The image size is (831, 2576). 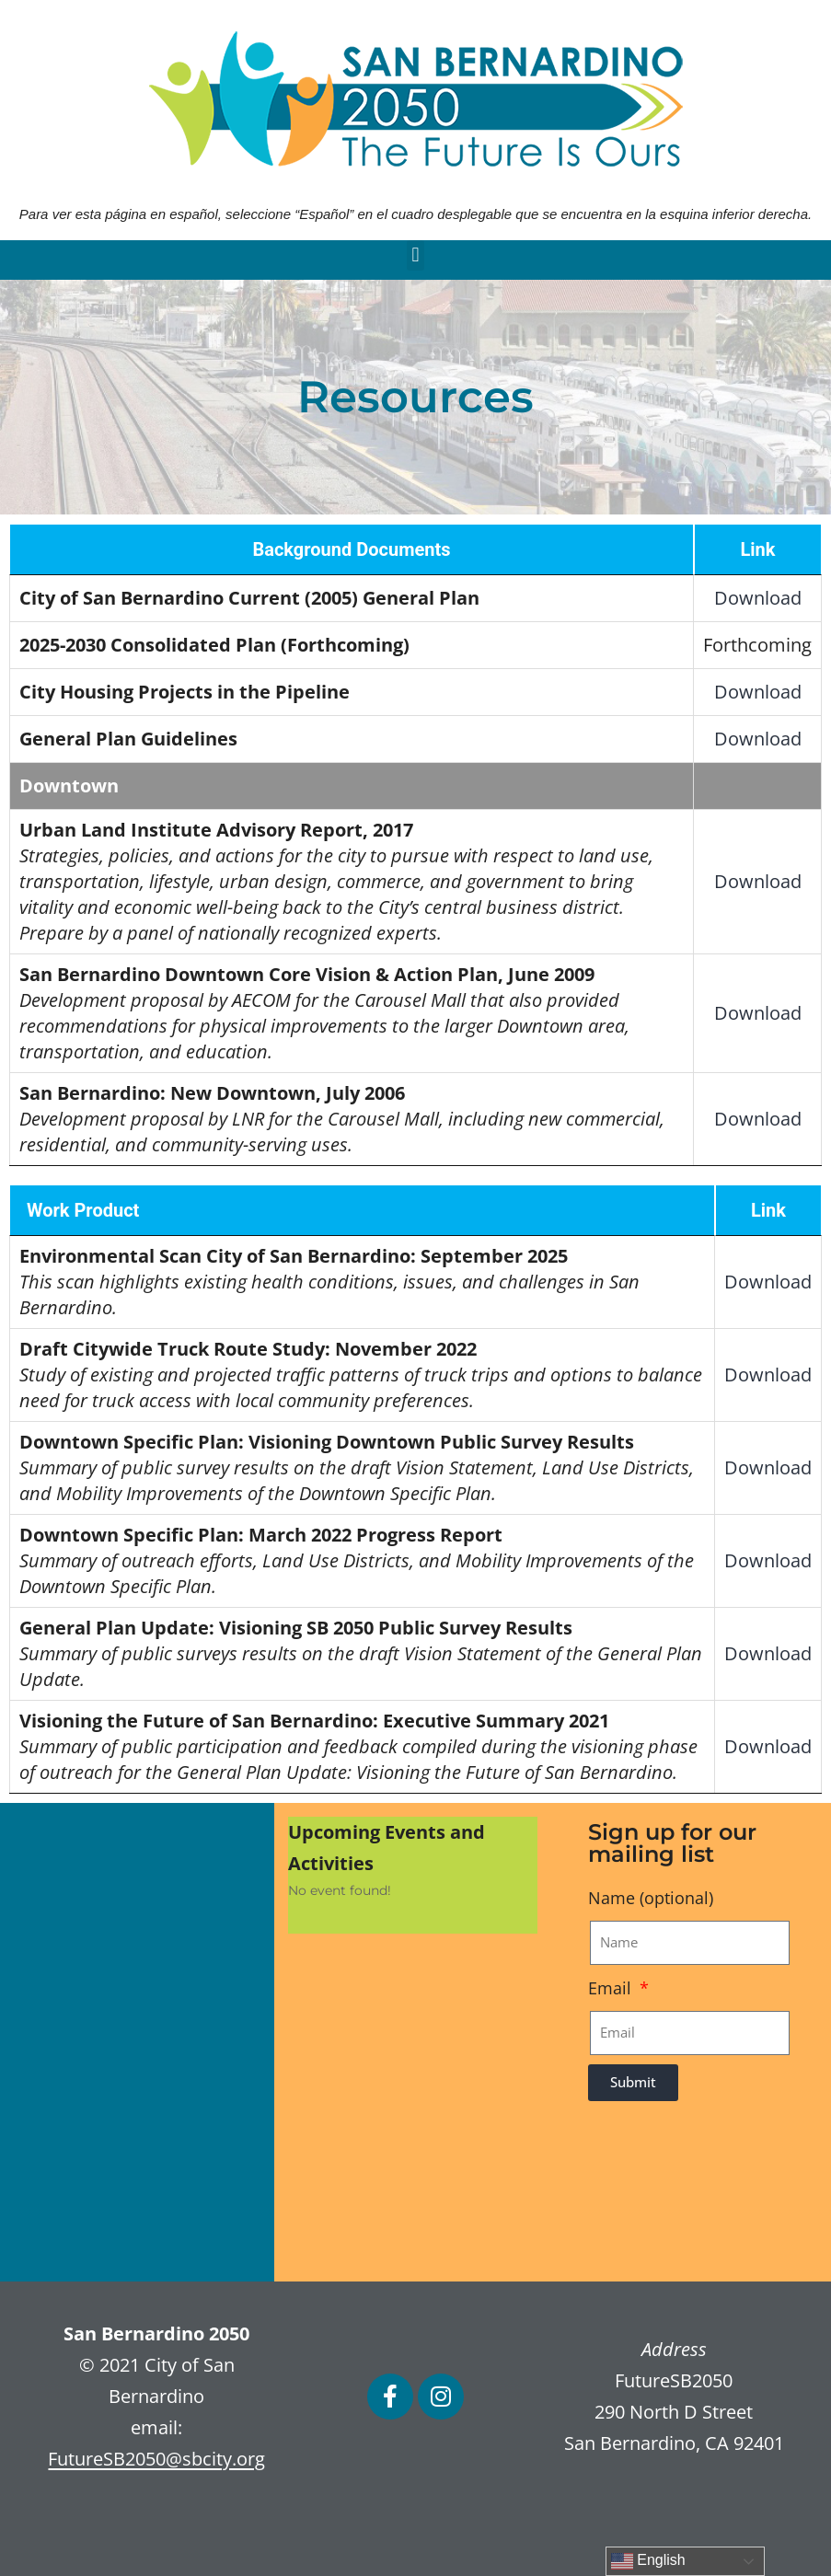 What do you see at coordinates (648, 2561) in the screenshot?
I see `English` at bounding box center [648, 2561].